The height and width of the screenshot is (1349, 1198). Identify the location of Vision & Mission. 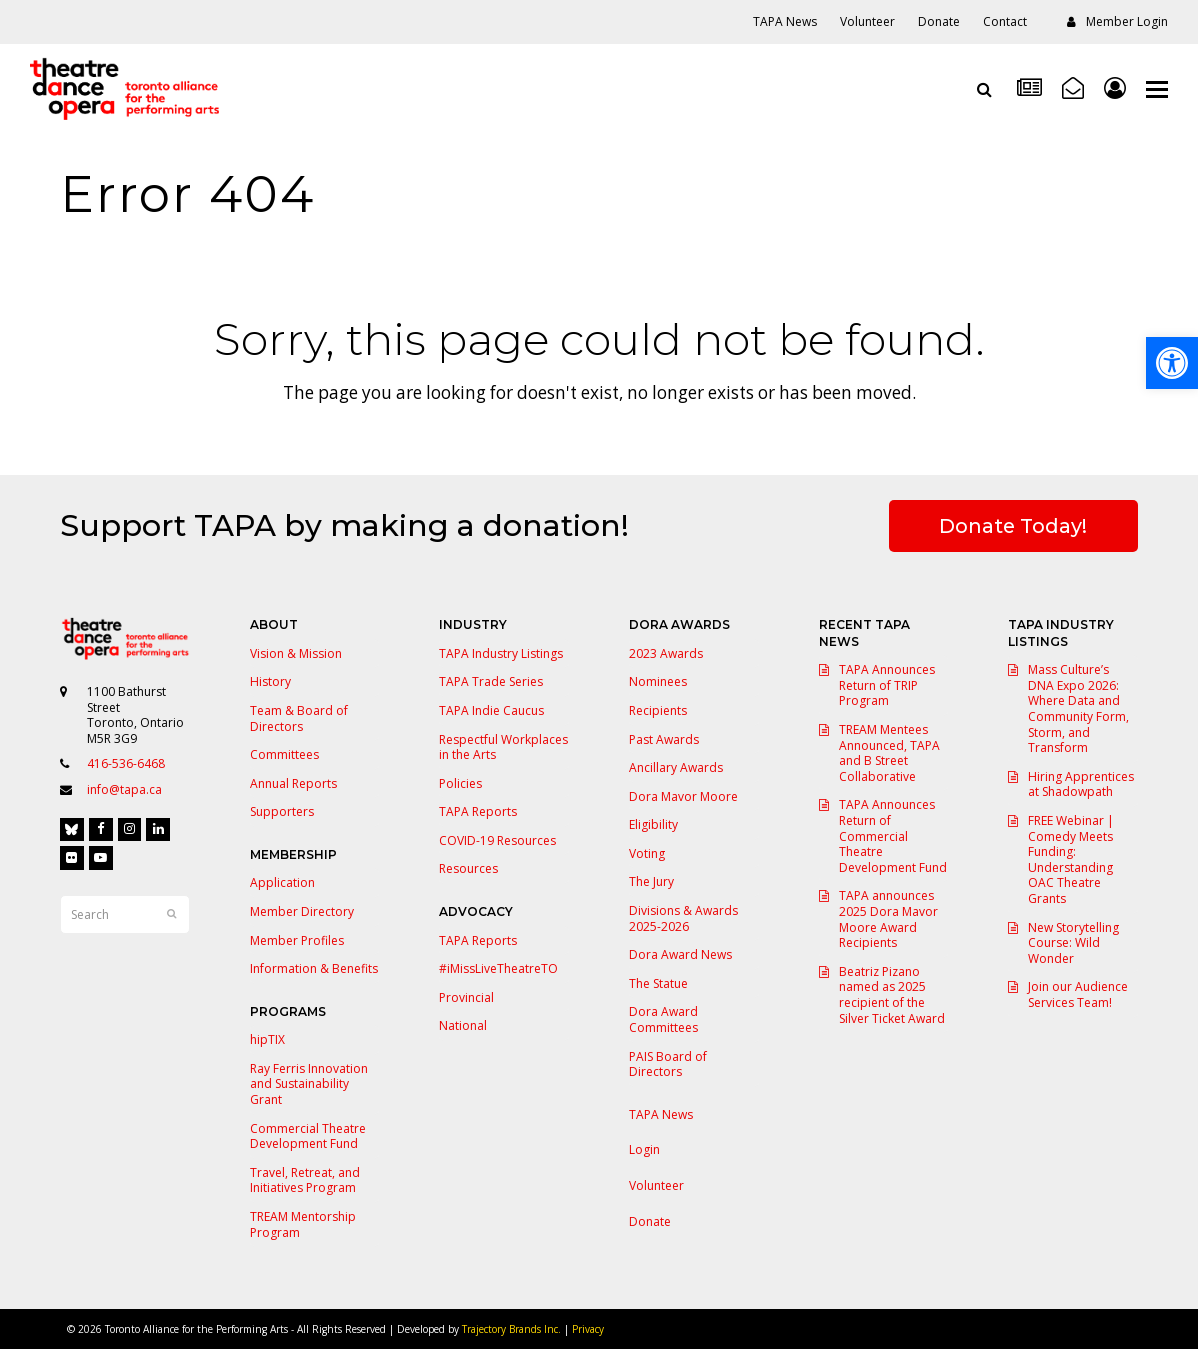
(296, 653).